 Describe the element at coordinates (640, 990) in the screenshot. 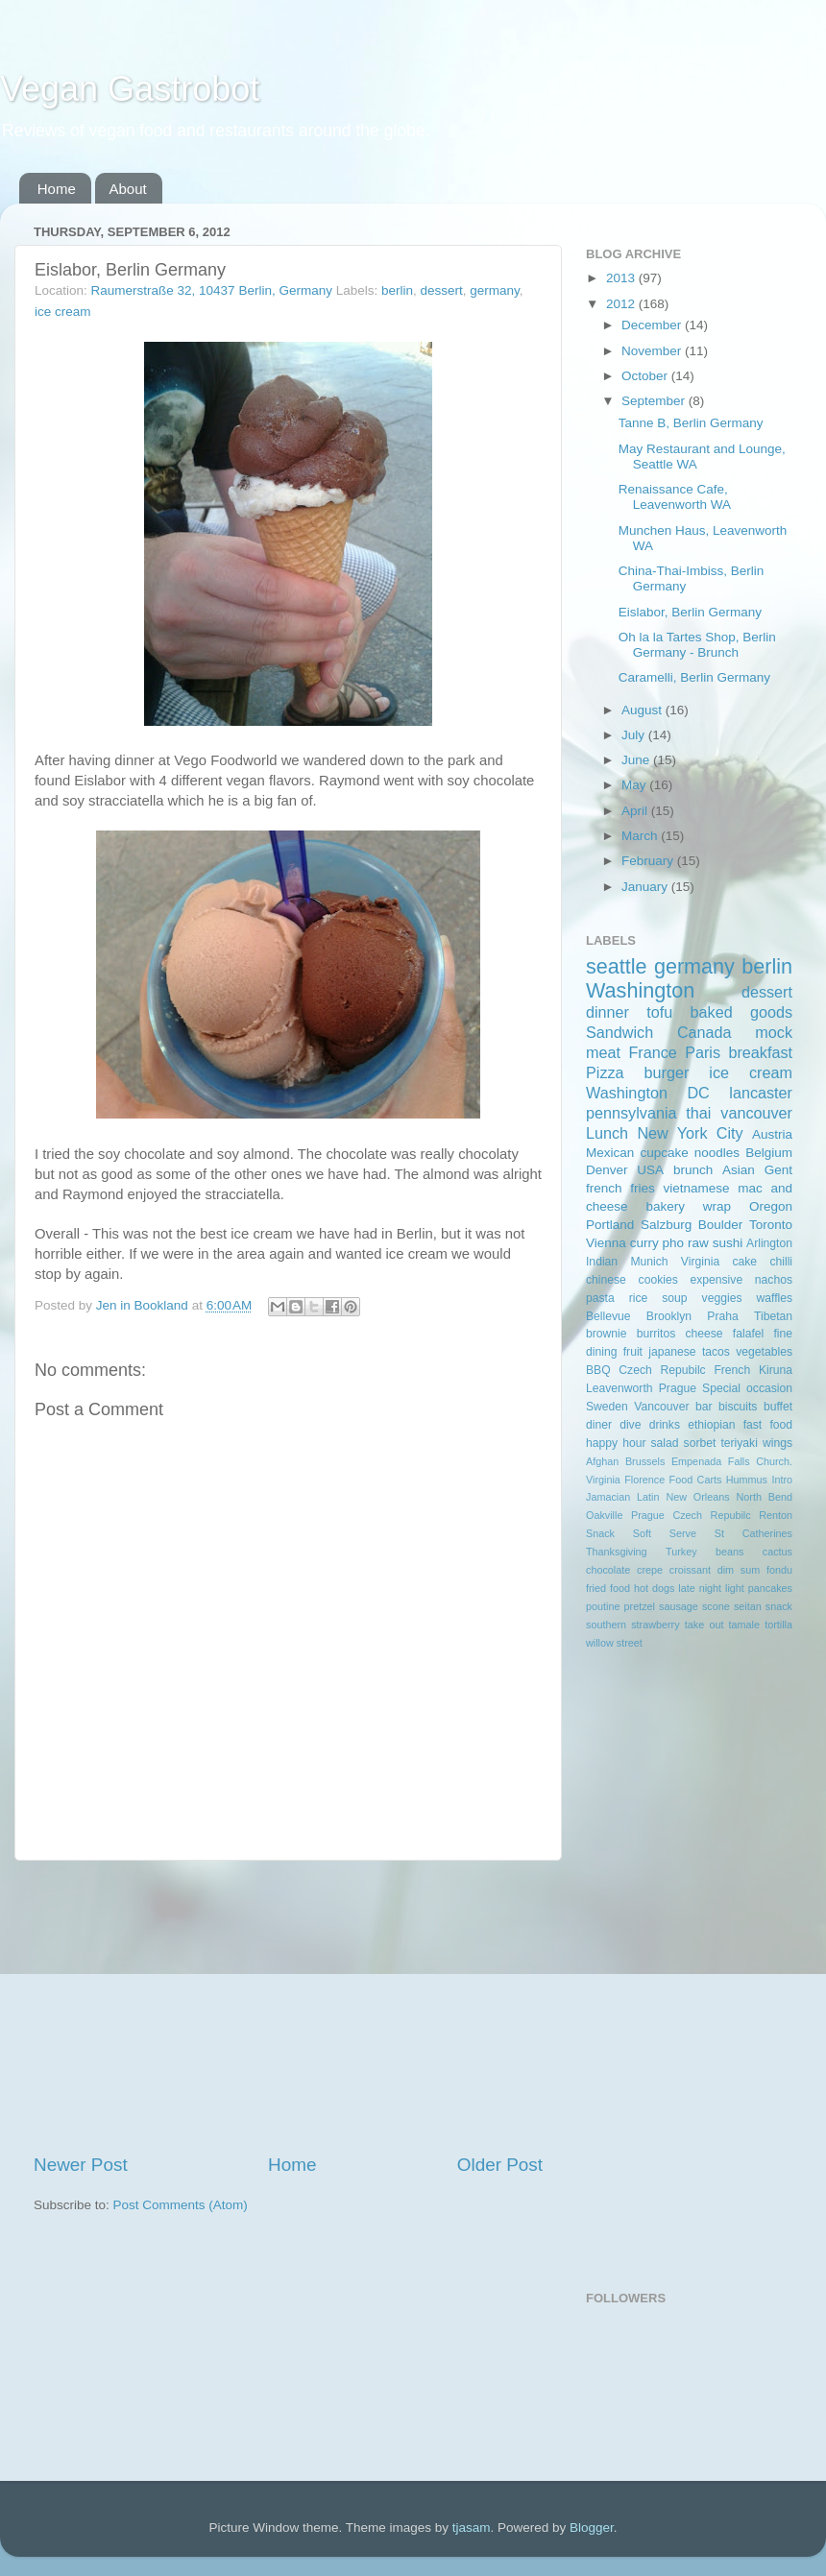

I see `Washington` at that location.